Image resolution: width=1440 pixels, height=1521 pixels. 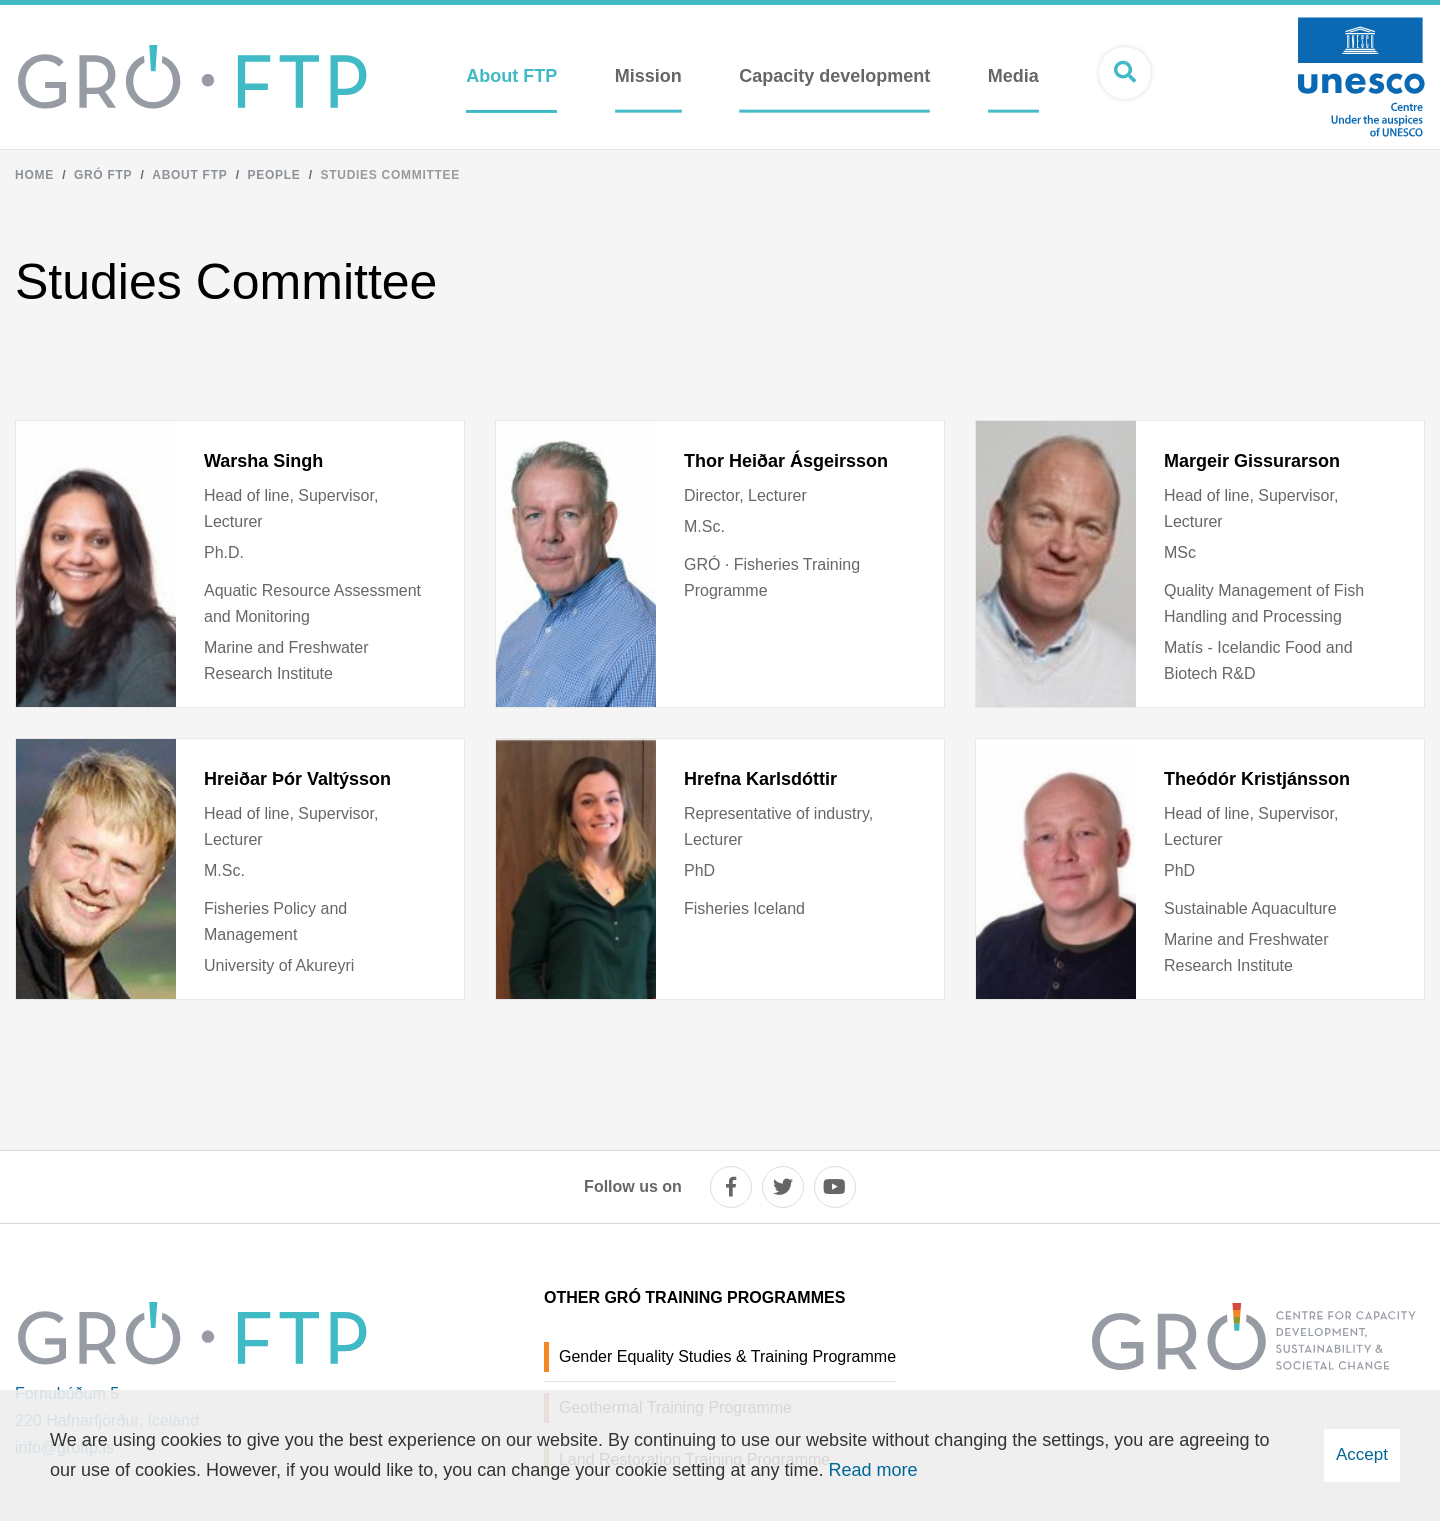 I want to click on Hreiðar Þór Valtýsson, so click(x=297, y=779).